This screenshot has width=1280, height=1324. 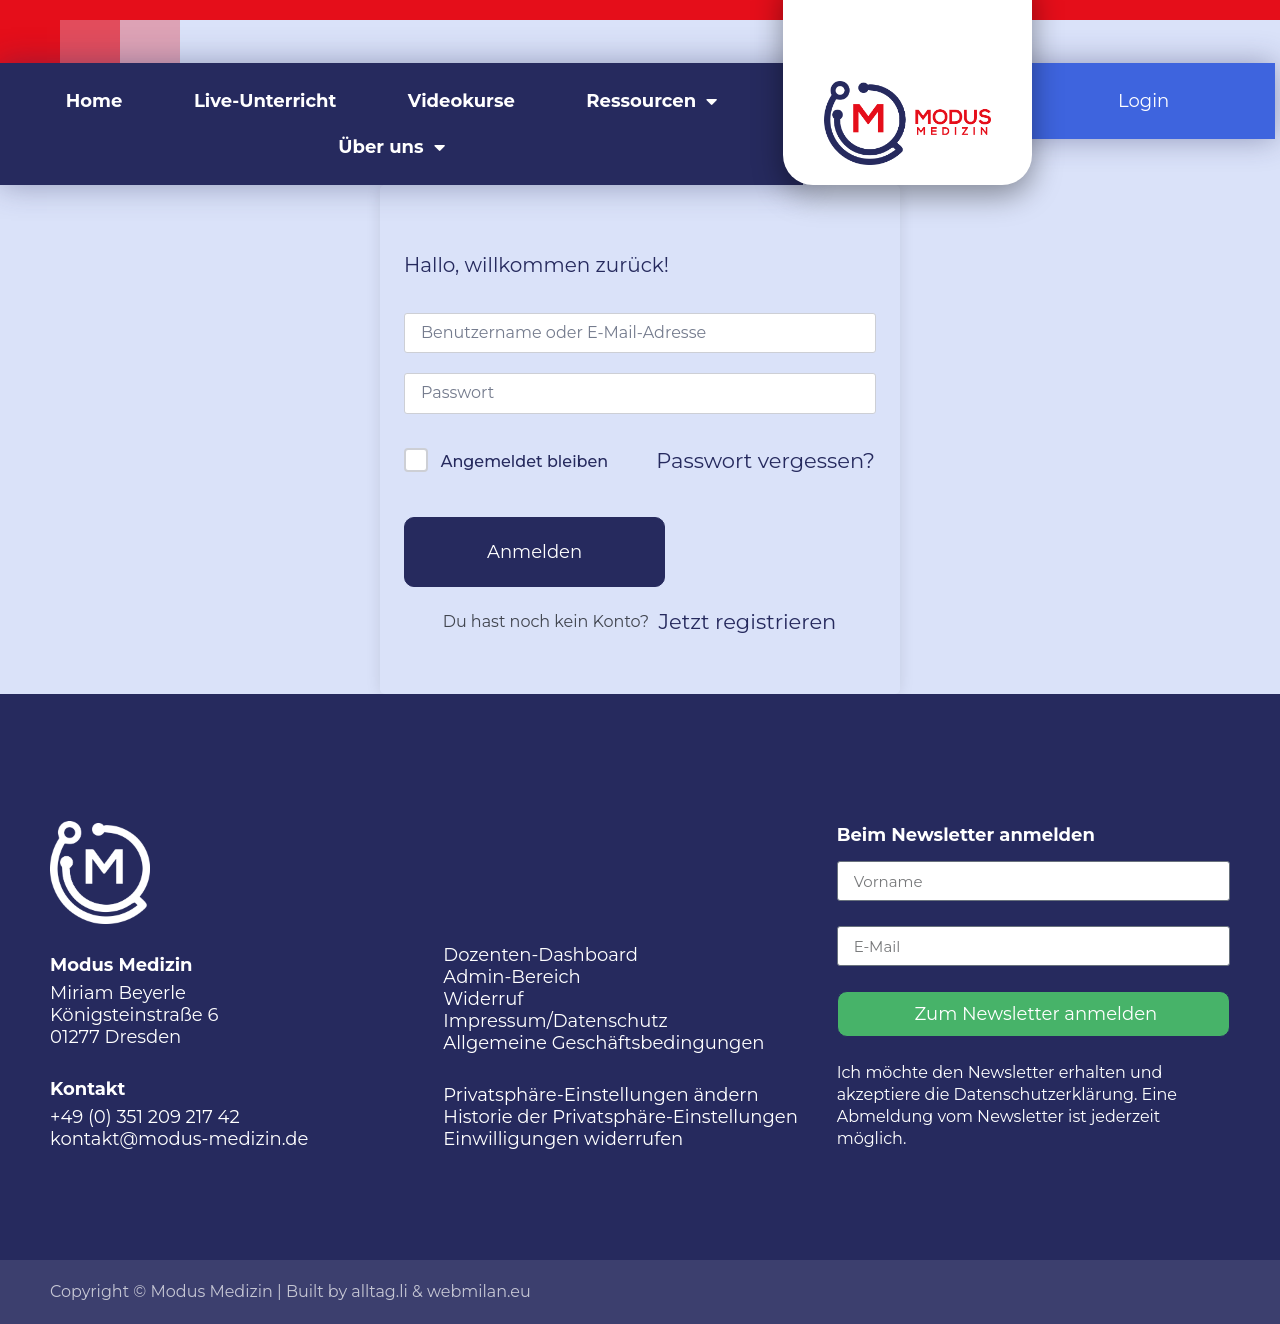 I want to click on Admin-Bereich, so click(x=511, y=977).